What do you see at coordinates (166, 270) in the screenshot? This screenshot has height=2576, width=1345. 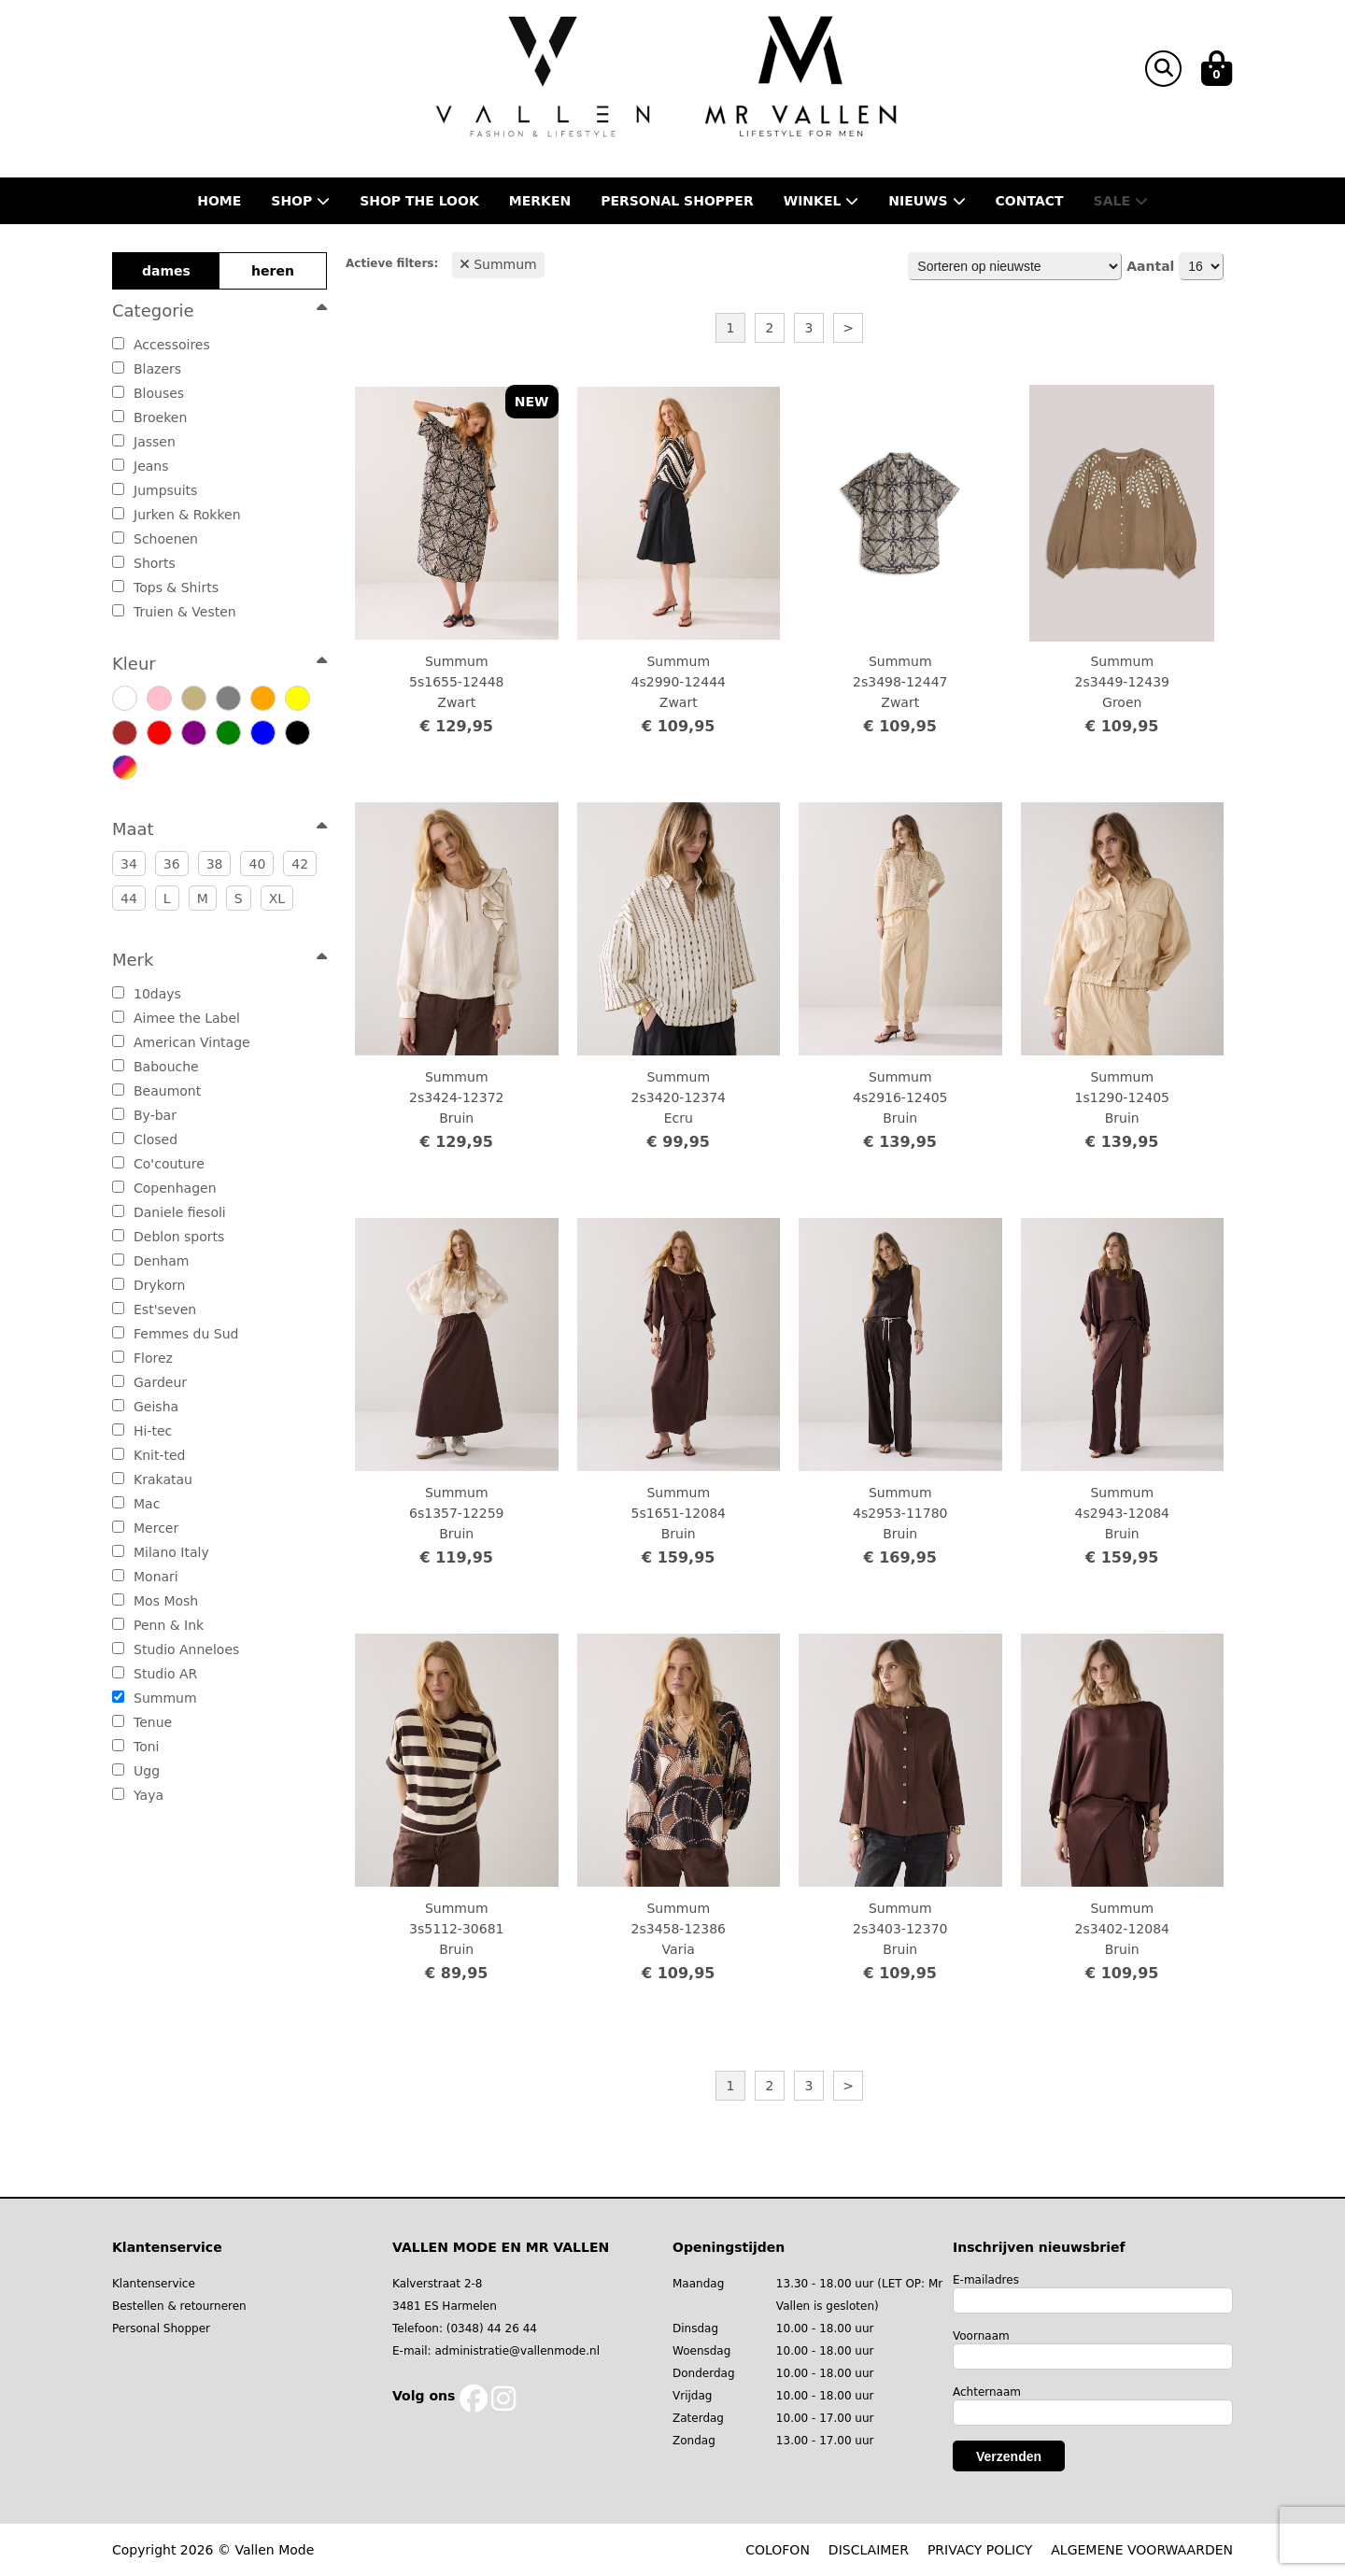 I see `dames` at bounding box center [166, 270].